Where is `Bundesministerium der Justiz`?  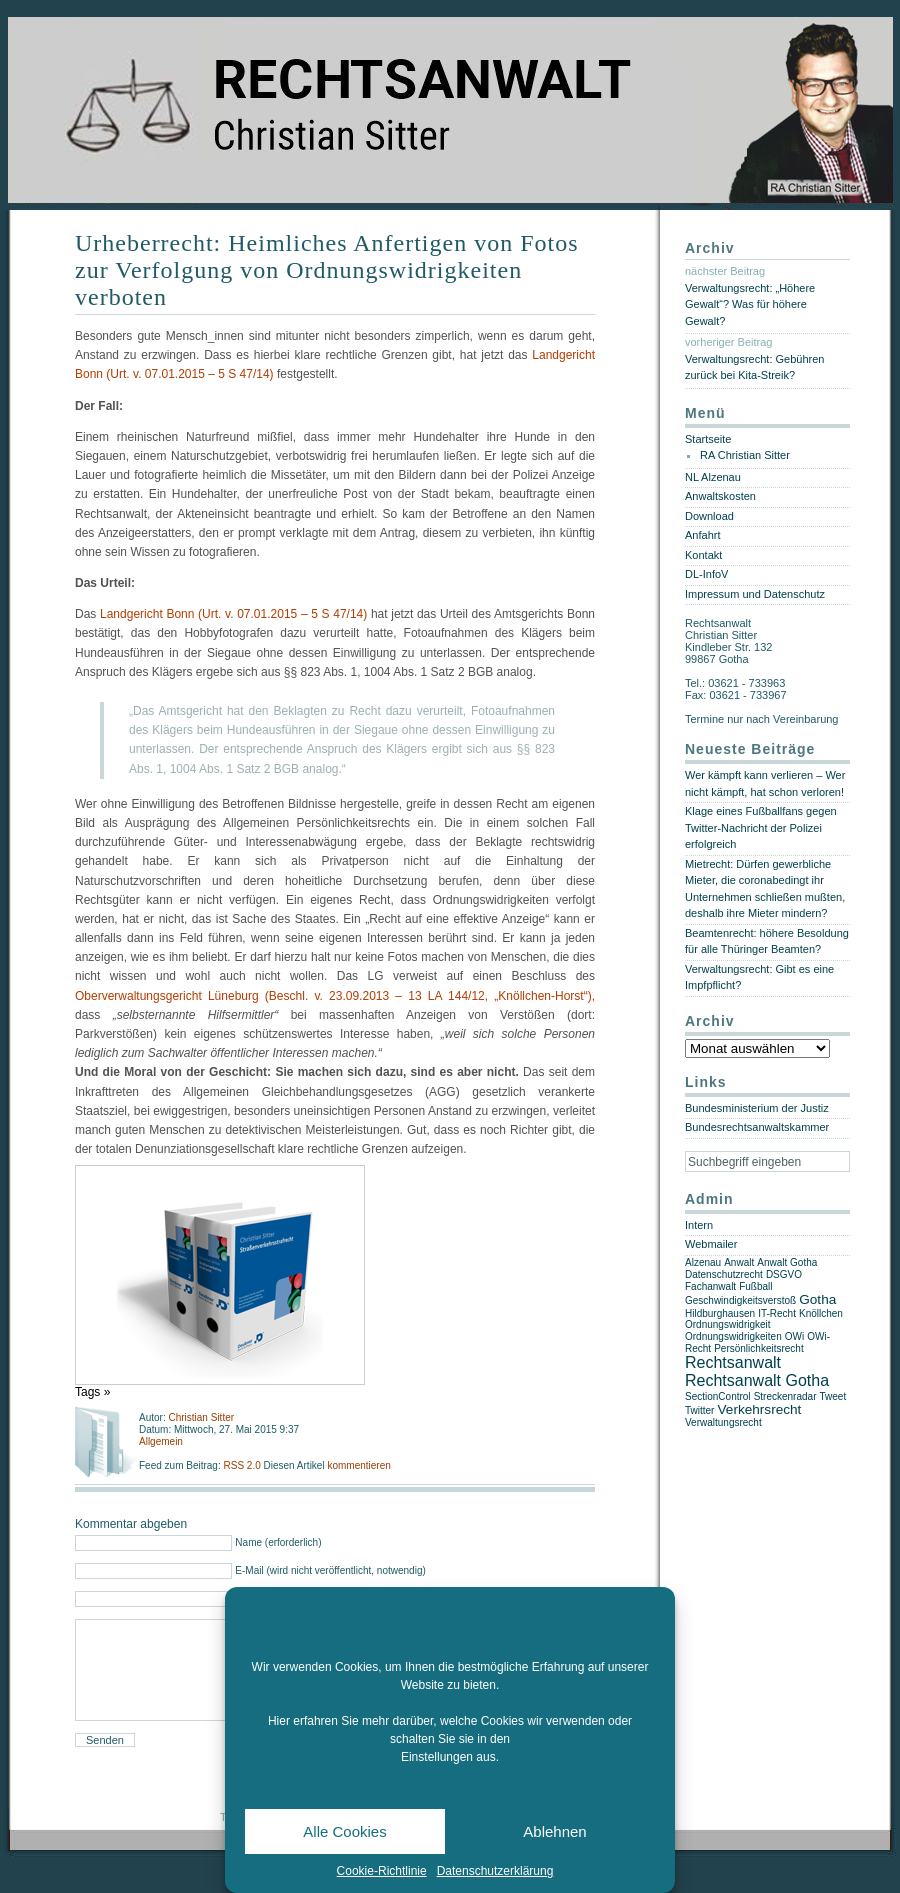
Bundesministerium der Justiz is located at coordinates (757, 1108).